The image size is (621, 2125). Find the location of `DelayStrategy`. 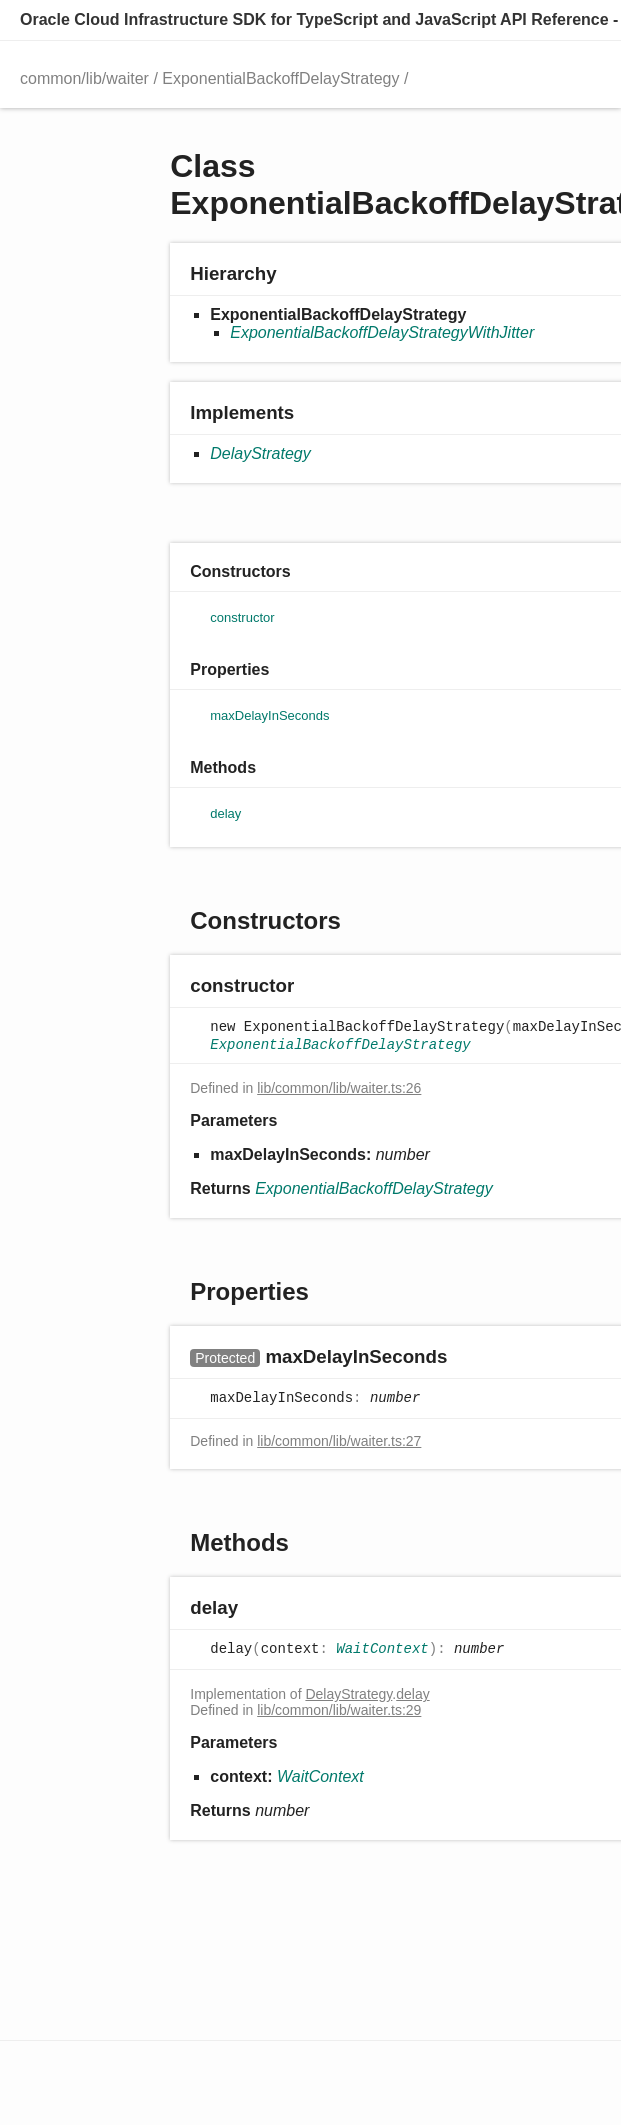

DelayStrategy is located at coordinates (260, 453).